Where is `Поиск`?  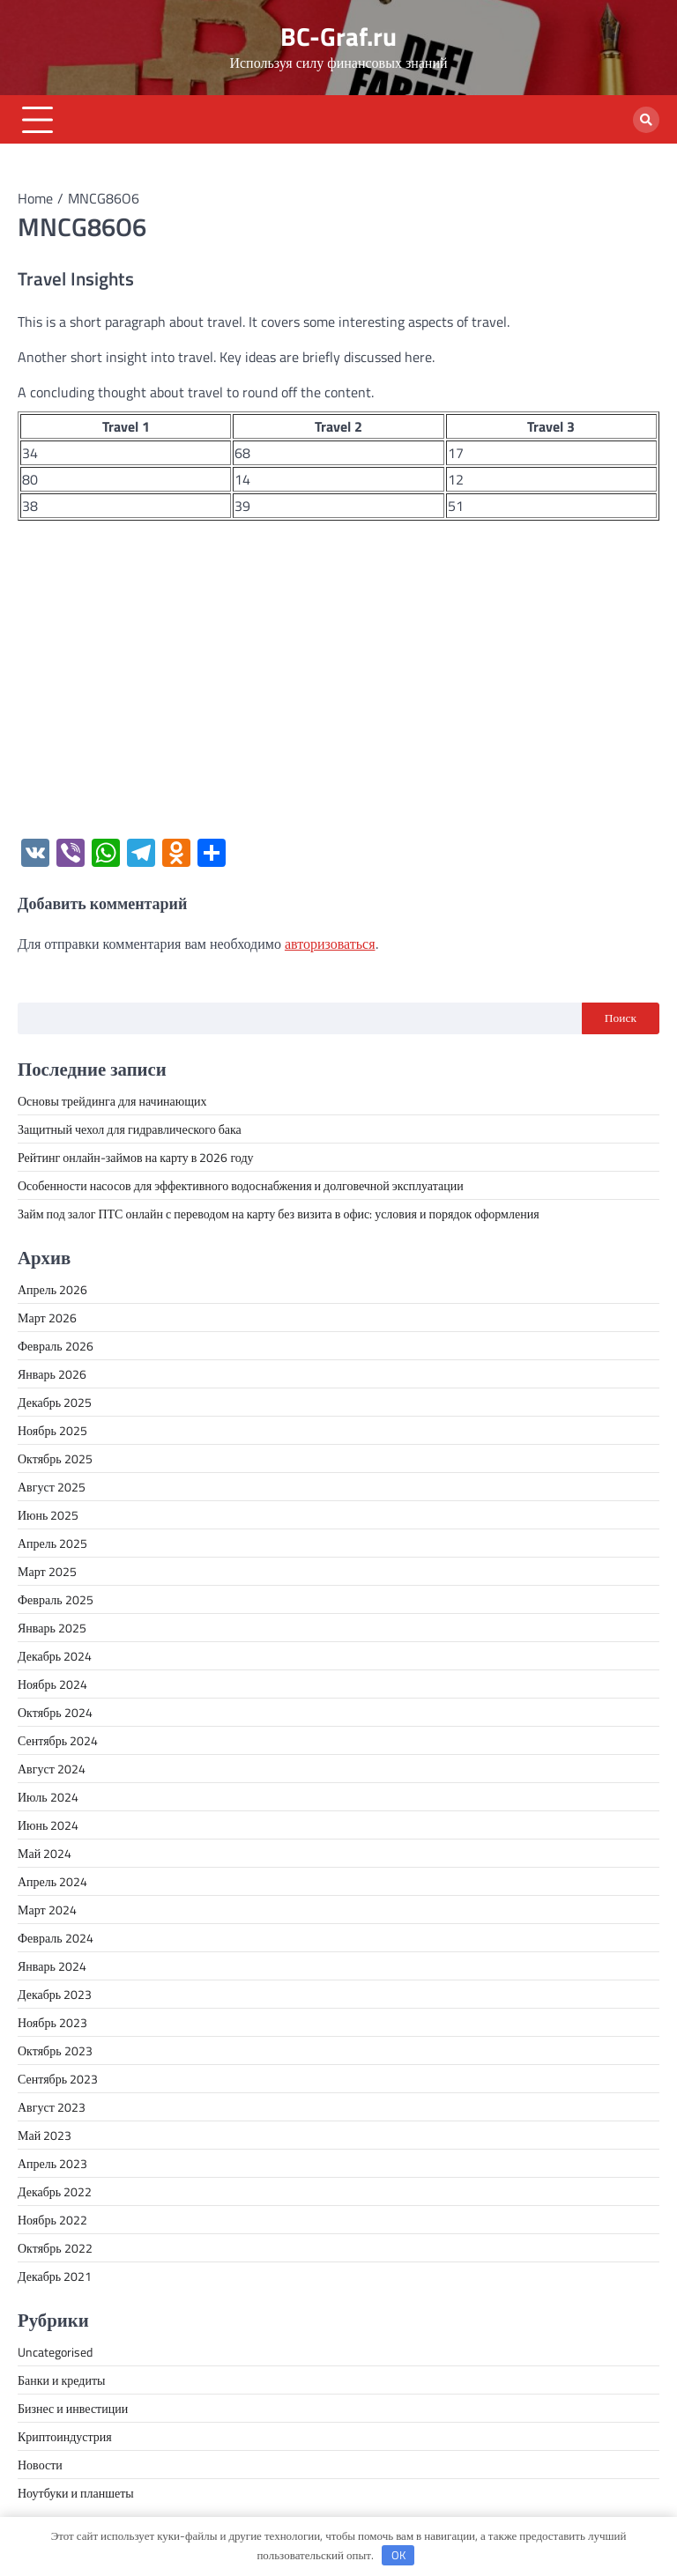 Поиск is located at coordinates (620, 1017).